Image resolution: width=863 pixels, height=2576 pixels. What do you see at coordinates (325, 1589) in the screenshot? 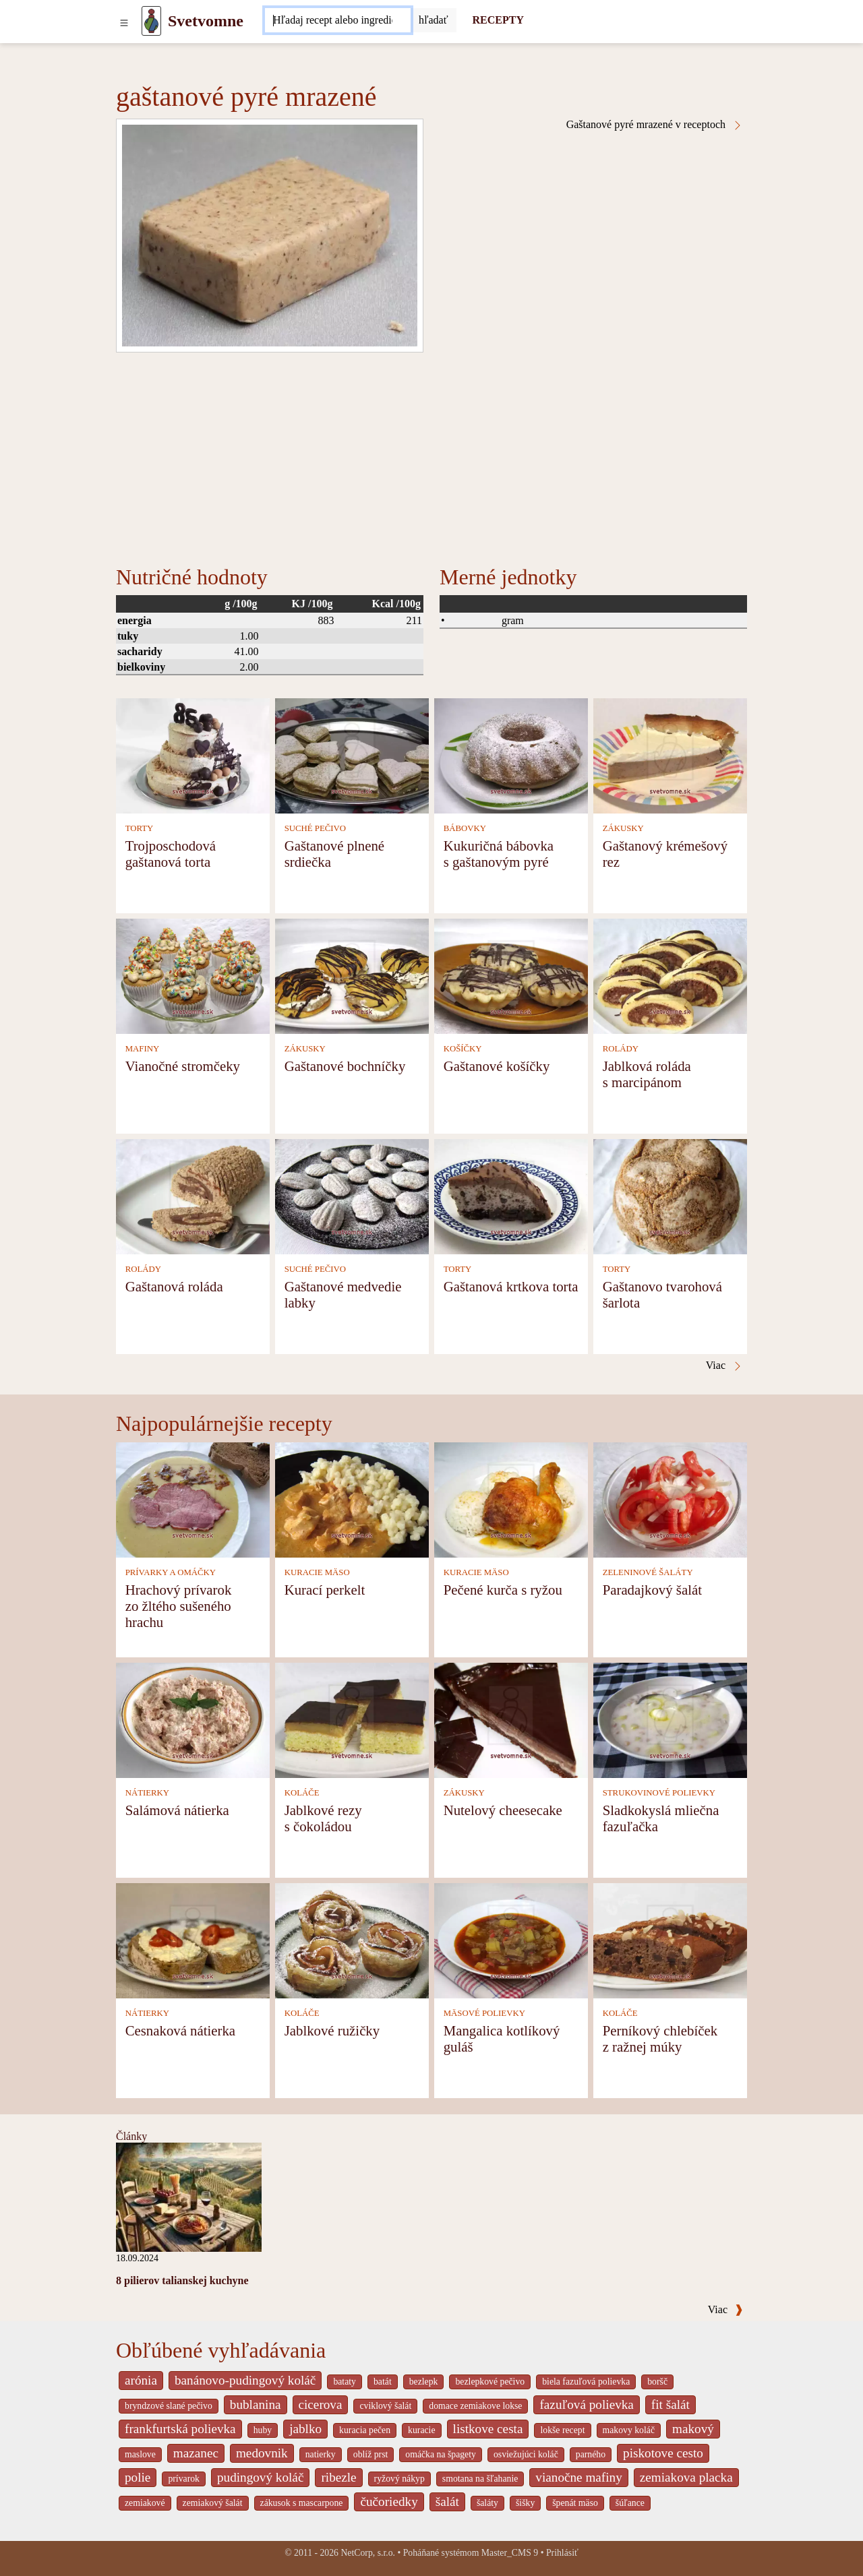
I see `Kurací perkelt` at bounding box center [325, 1589].